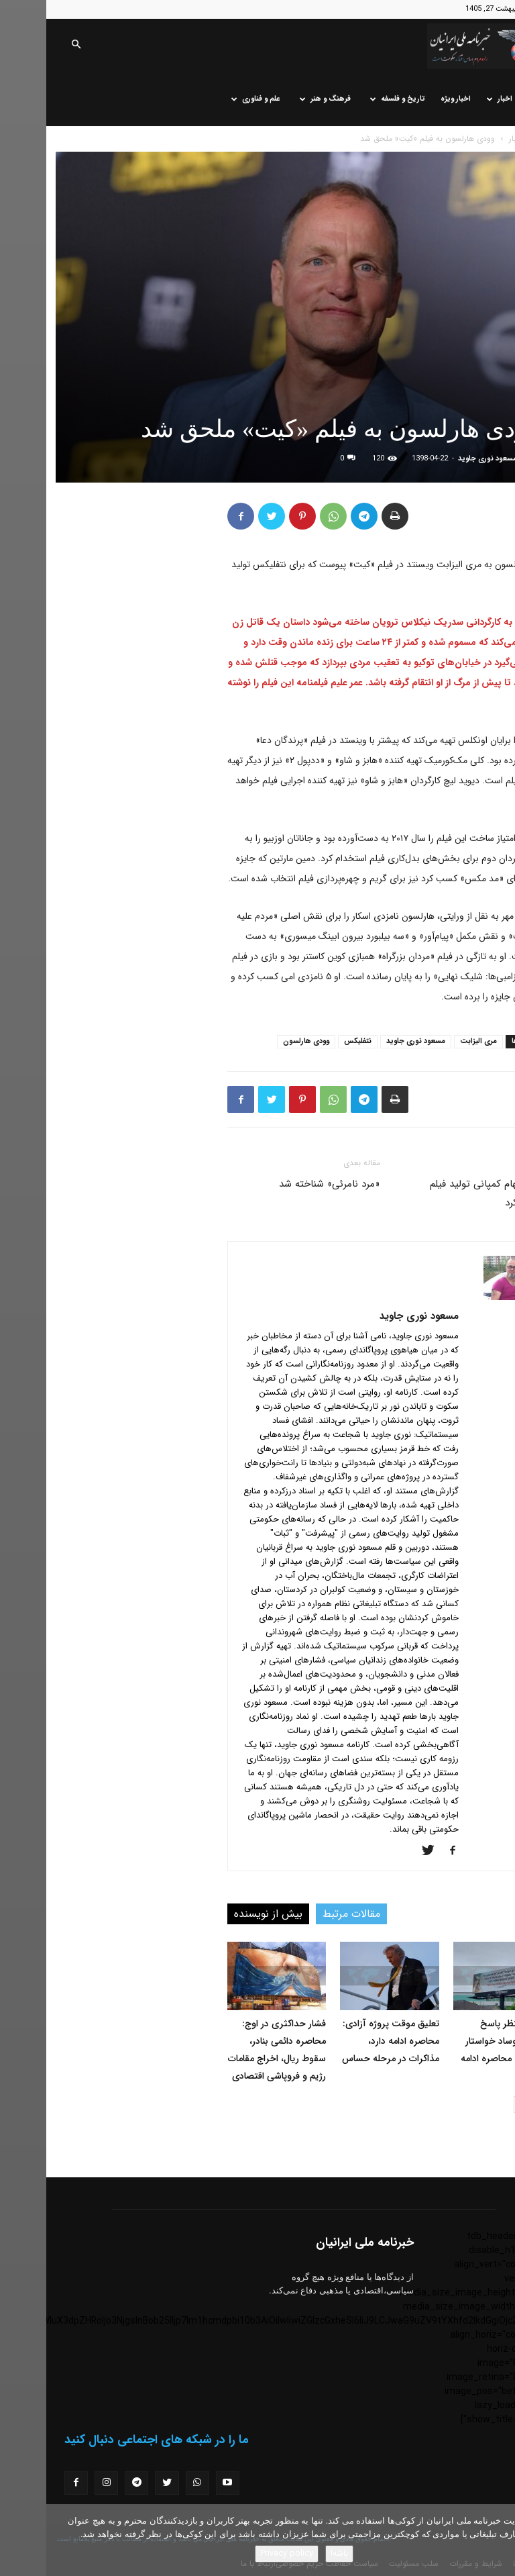 The width and height of the screenshot is (515, 2576). I want to click on اخبار, so click(453, 99).